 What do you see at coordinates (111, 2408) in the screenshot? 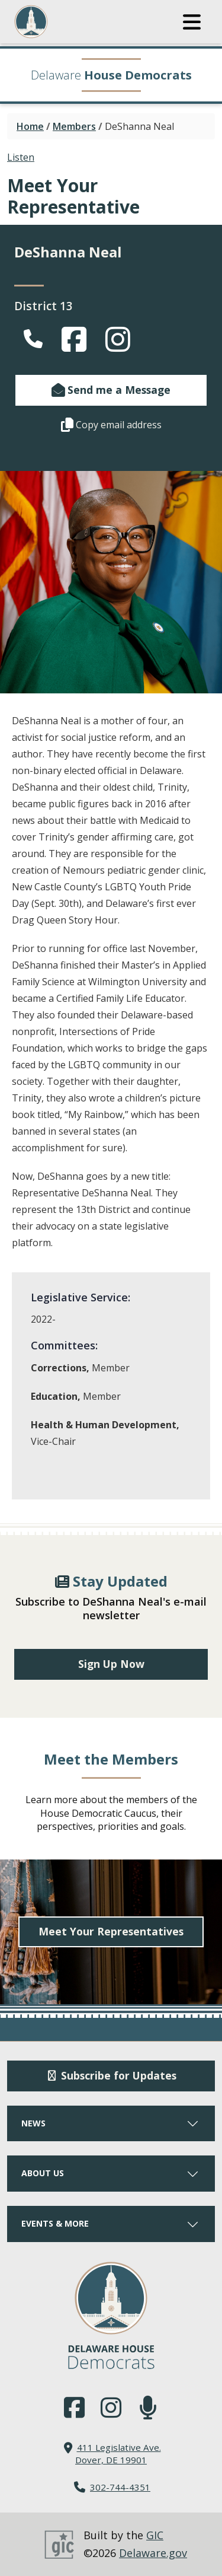
I see `[Browse our Instagram feed.]` at bounding box center [111, 2408].